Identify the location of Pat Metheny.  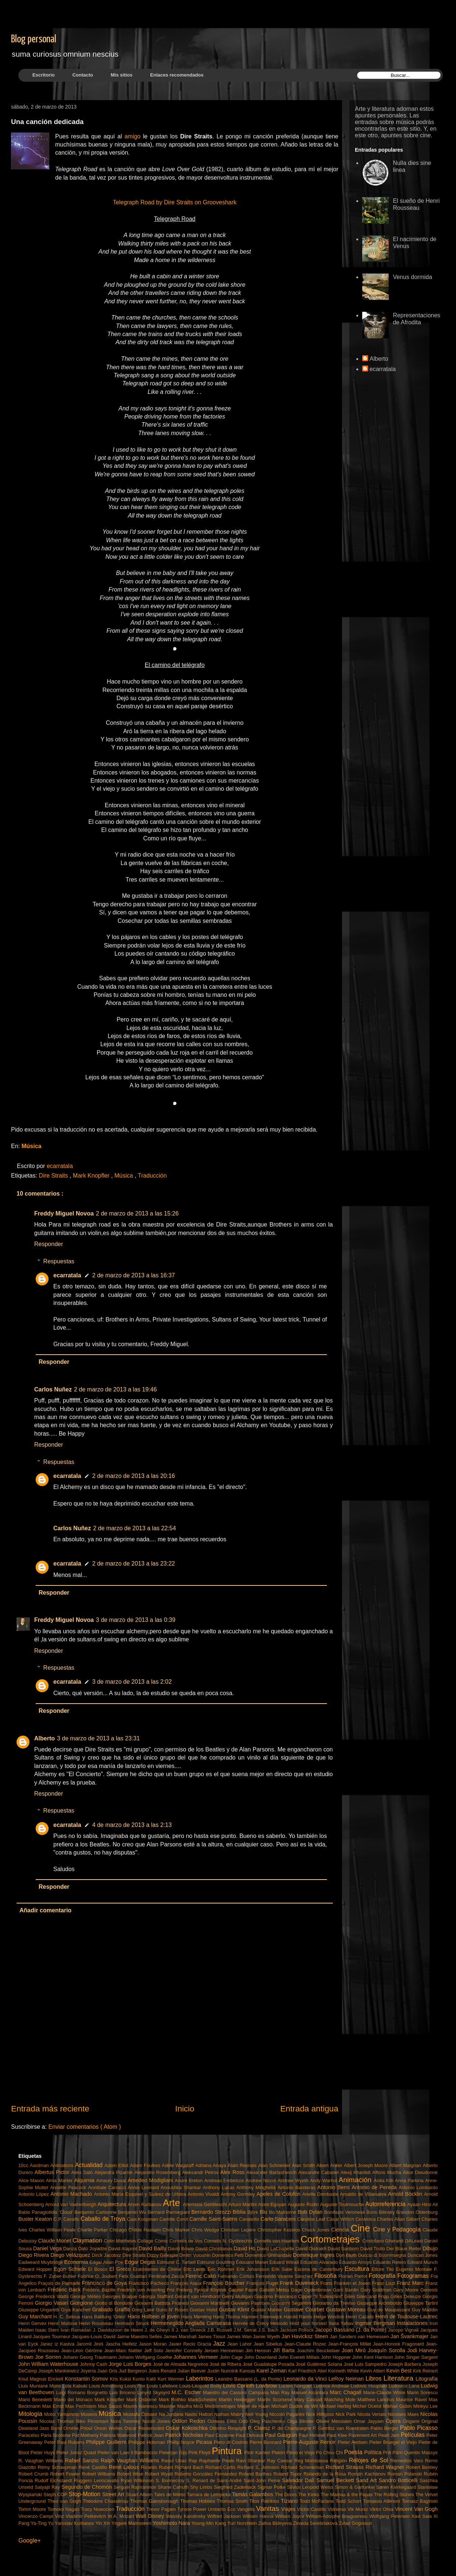
(86, 2435).